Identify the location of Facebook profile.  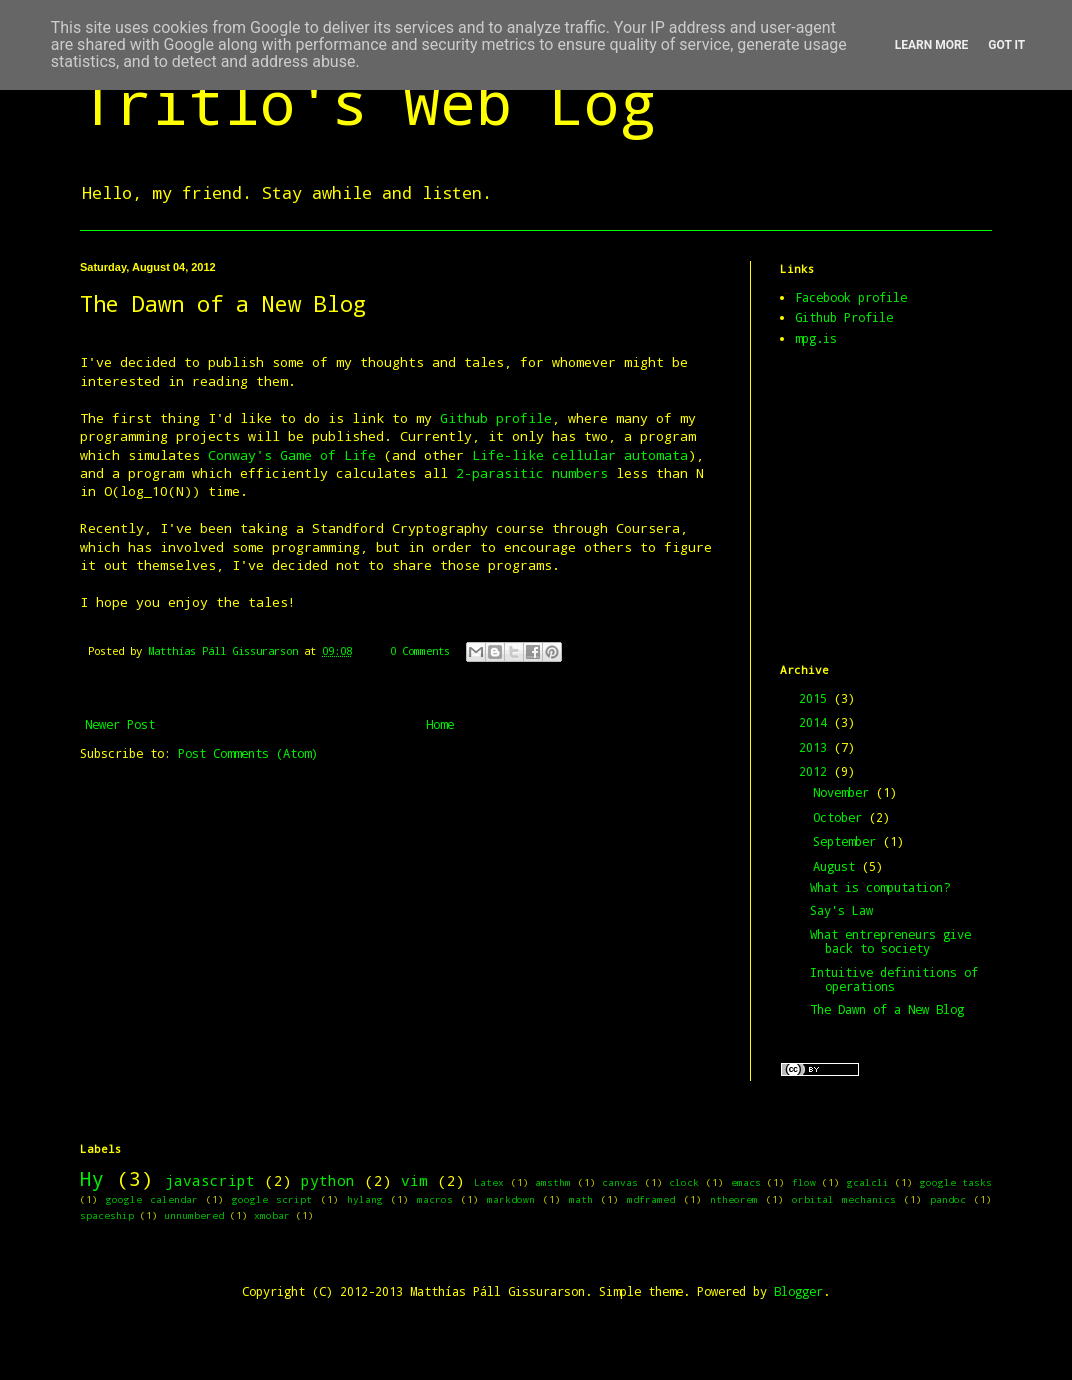
(851, 297).